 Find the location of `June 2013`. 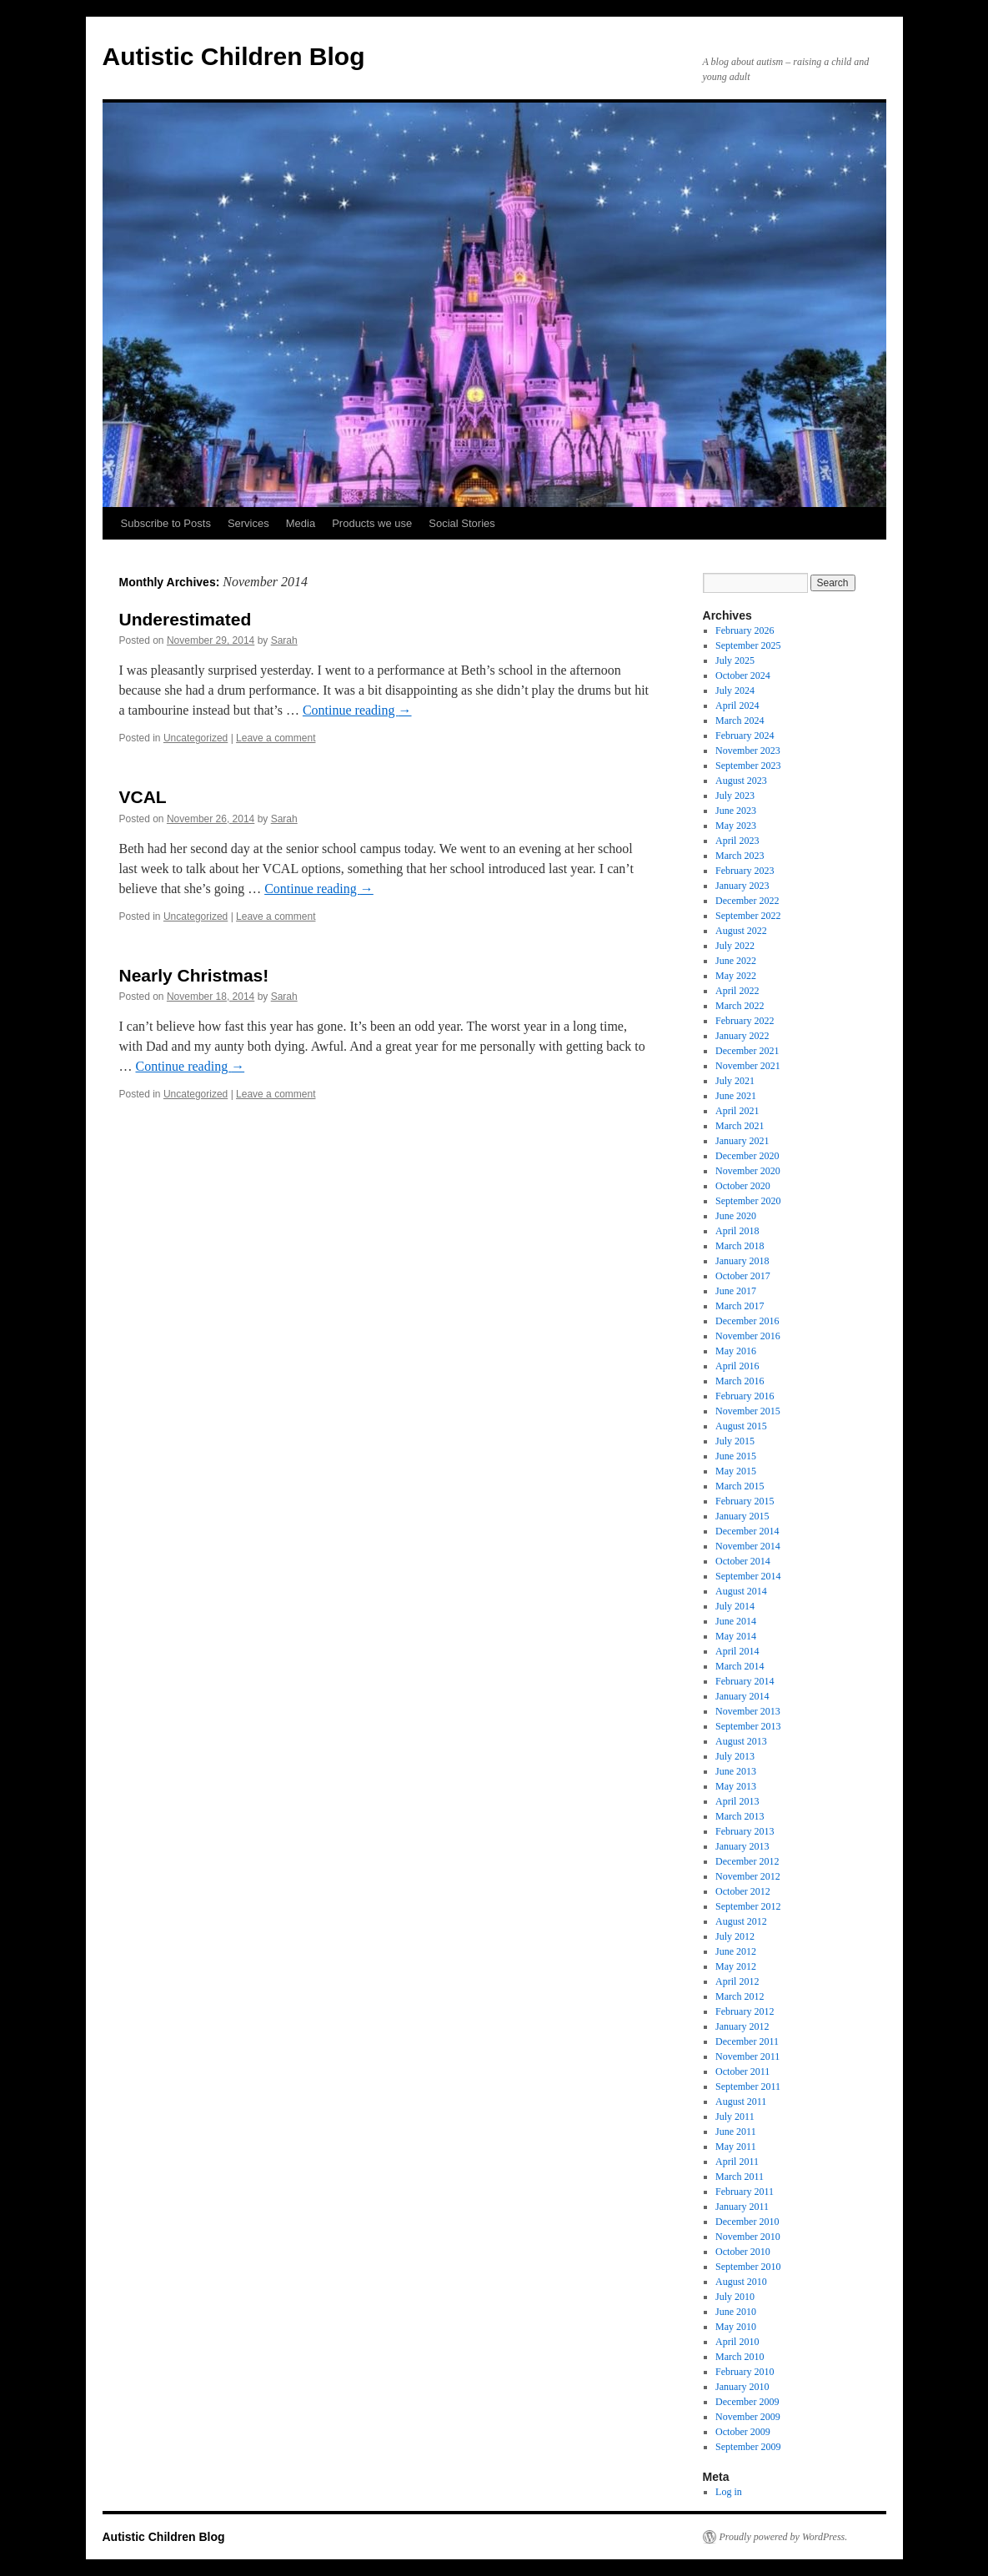

June 2013 is located at coordinates (735, 1771).